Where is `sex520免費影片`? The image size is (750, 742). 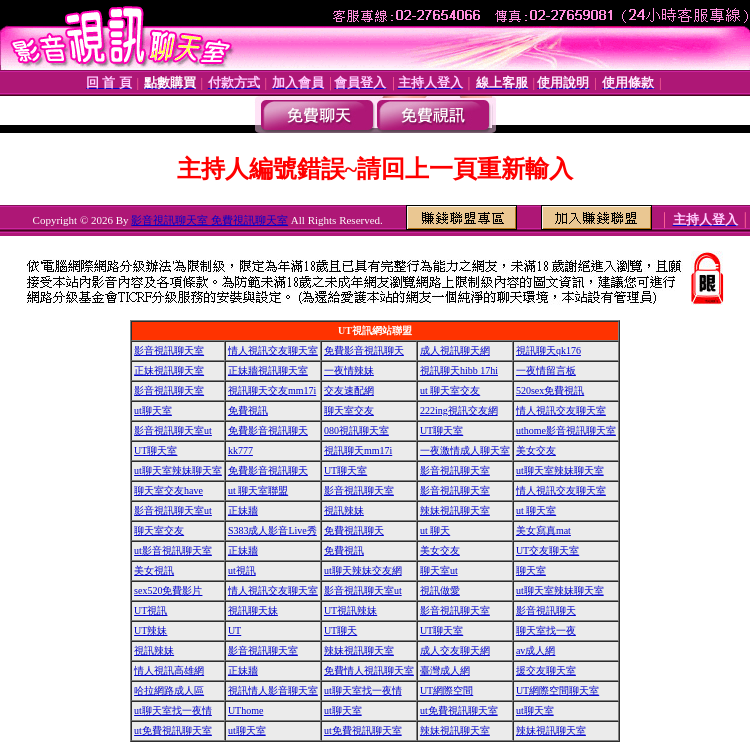
sex520免費影片 is located at coordinates (168, 590).